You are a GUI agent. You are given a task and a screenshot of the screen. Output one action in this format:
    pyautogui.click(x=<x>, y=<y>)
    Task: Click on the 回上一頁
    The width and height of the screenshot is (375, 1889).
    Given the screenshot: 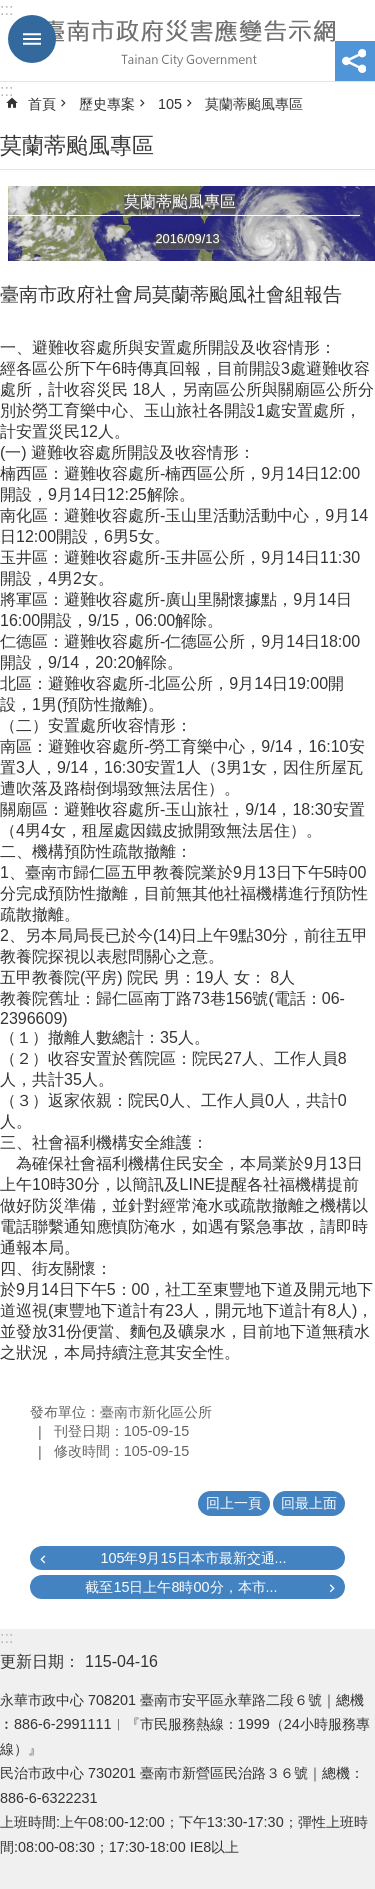 What is the action you would take?
    pyautogui.click(x=234, y=1503)
    